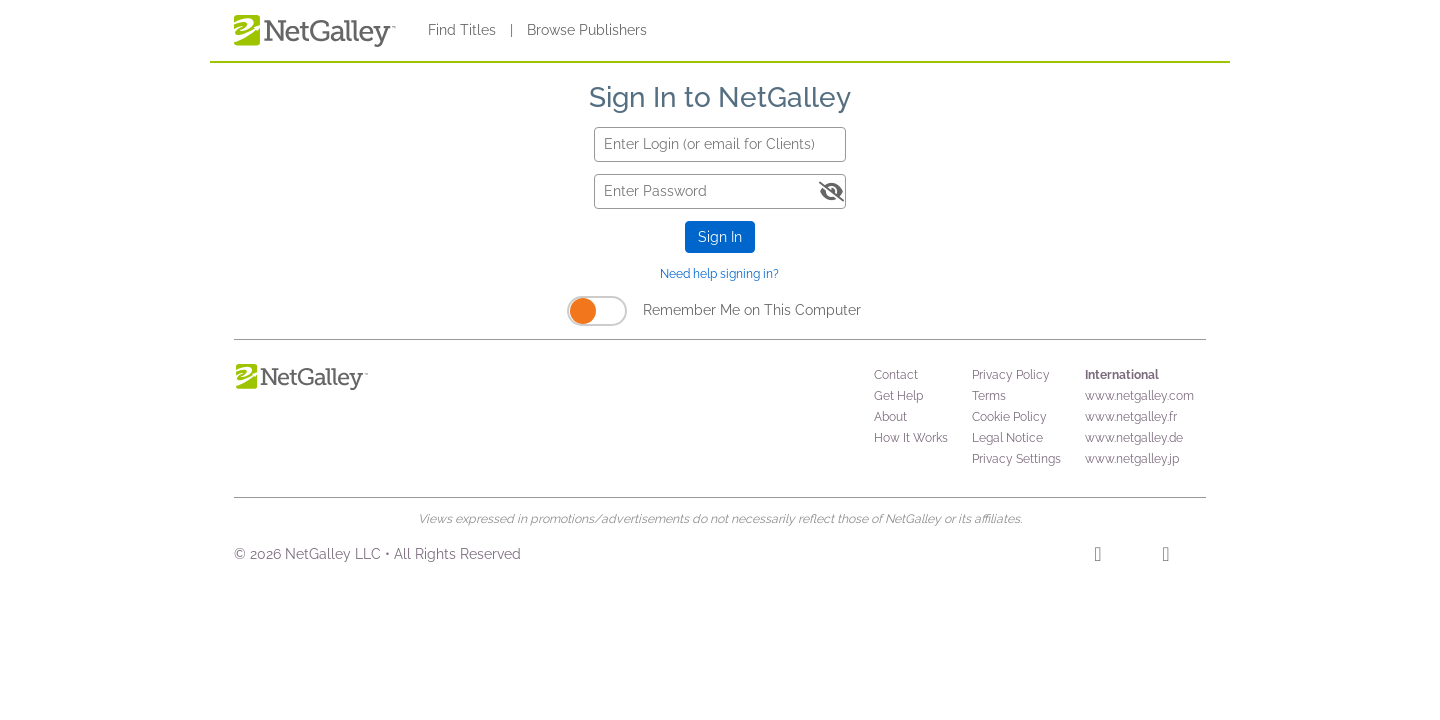 This screenshot has width=1440, height=720. Describe the element at coordinates (896, 375) in the screenshot. I see `Contact` at that location.